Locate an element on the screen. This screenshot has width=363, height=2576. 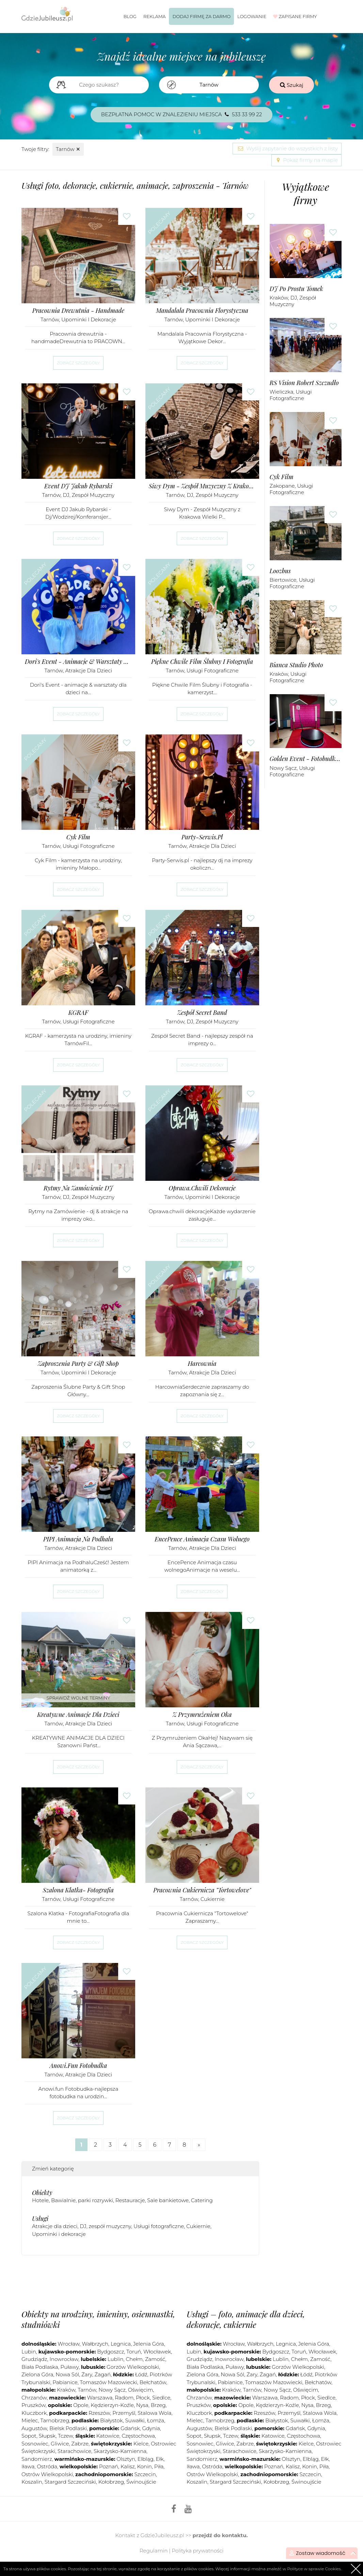
Poznań is located at coordinates (108, 2466).